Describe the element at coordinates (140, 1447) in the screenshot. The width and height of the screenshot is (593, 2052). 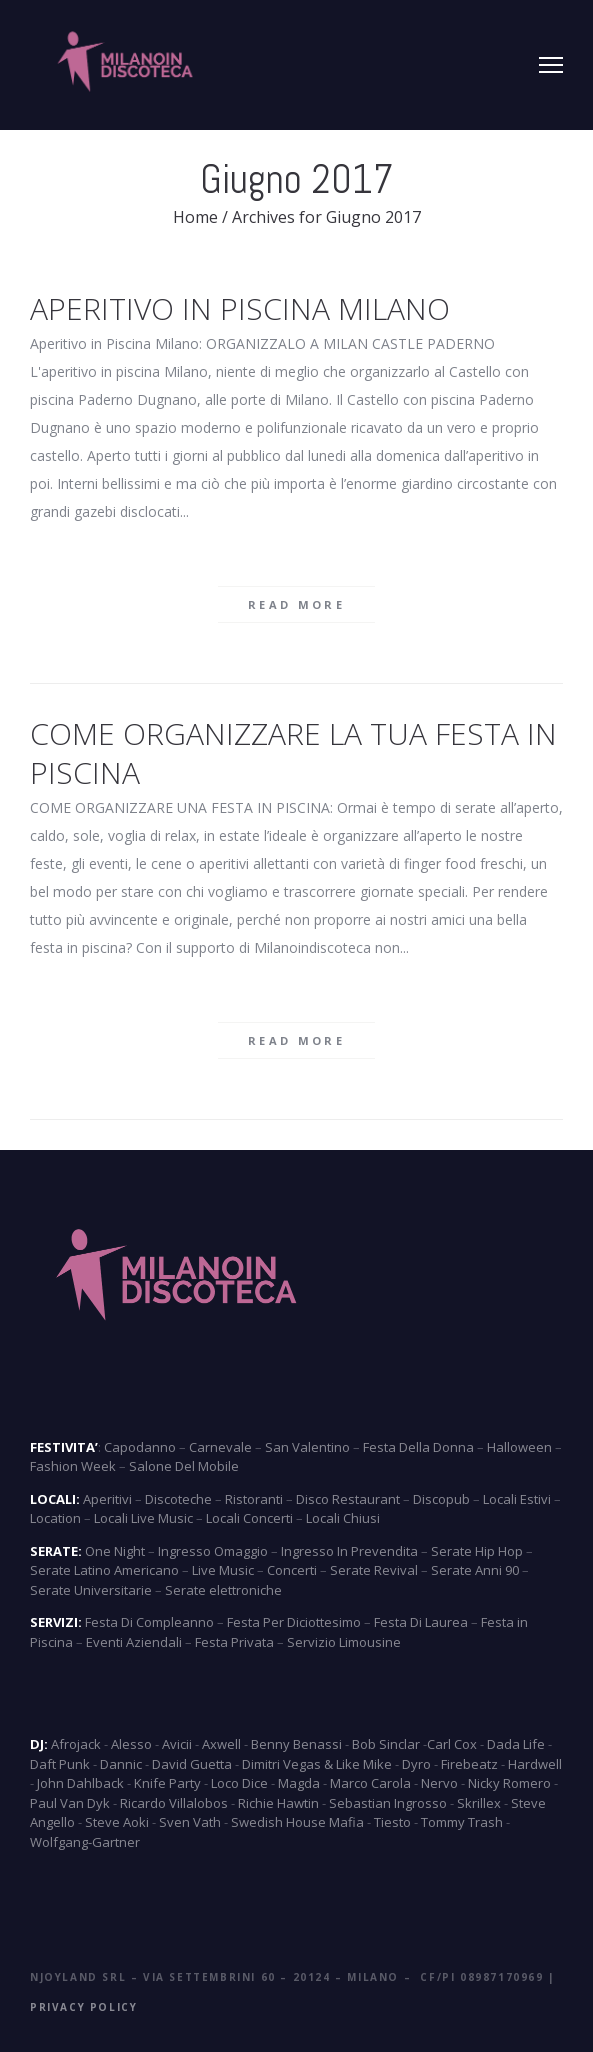
I see `Capodanno` at that location.